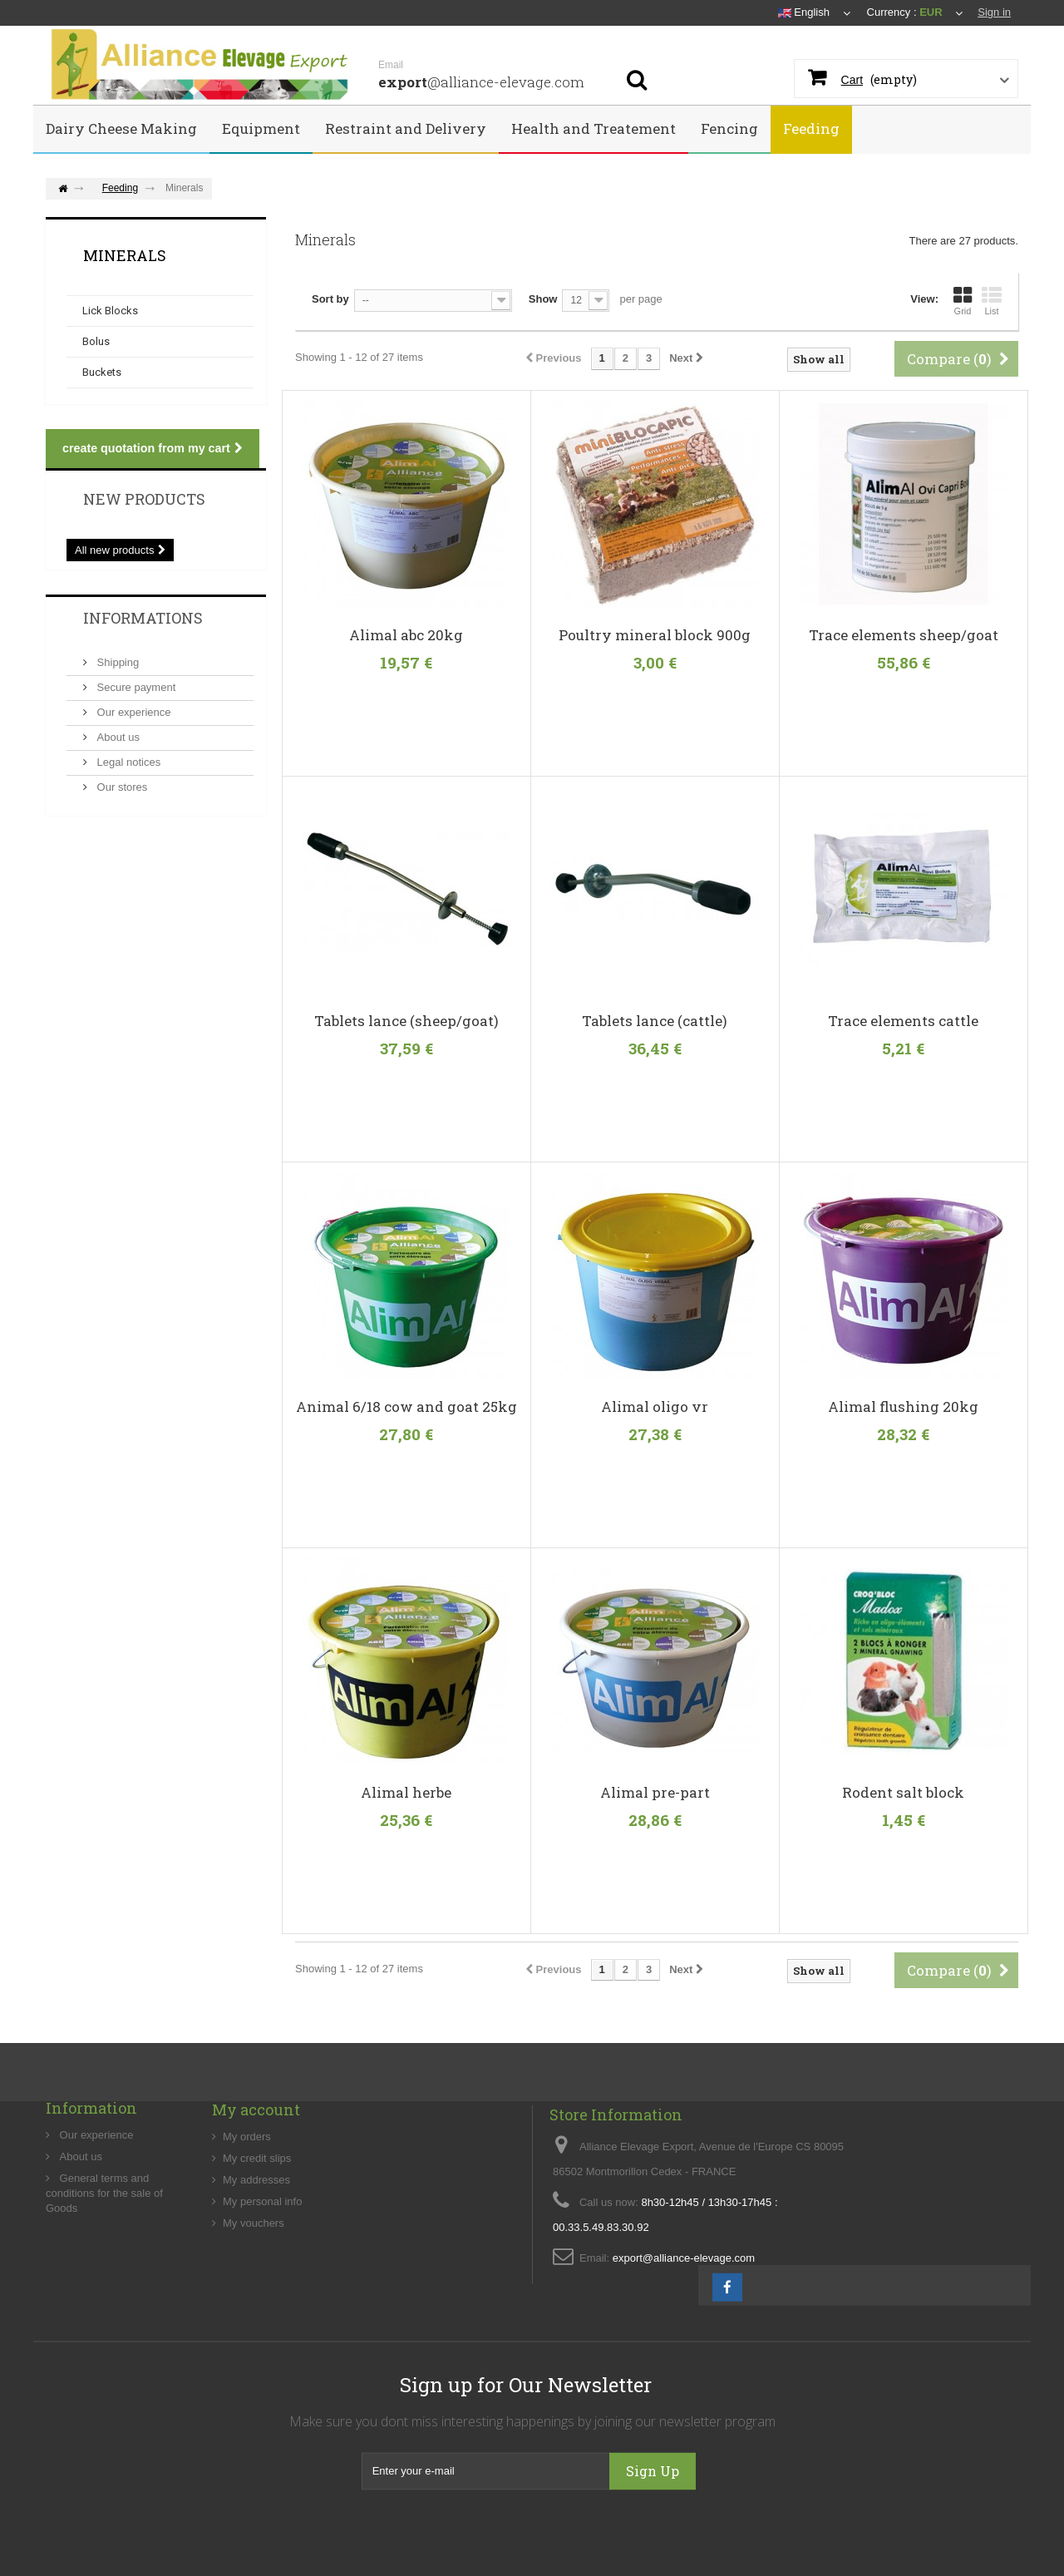  Describe the element at coordinates (253, 2283) in the screenshot. I see `My vouchers` at that location.